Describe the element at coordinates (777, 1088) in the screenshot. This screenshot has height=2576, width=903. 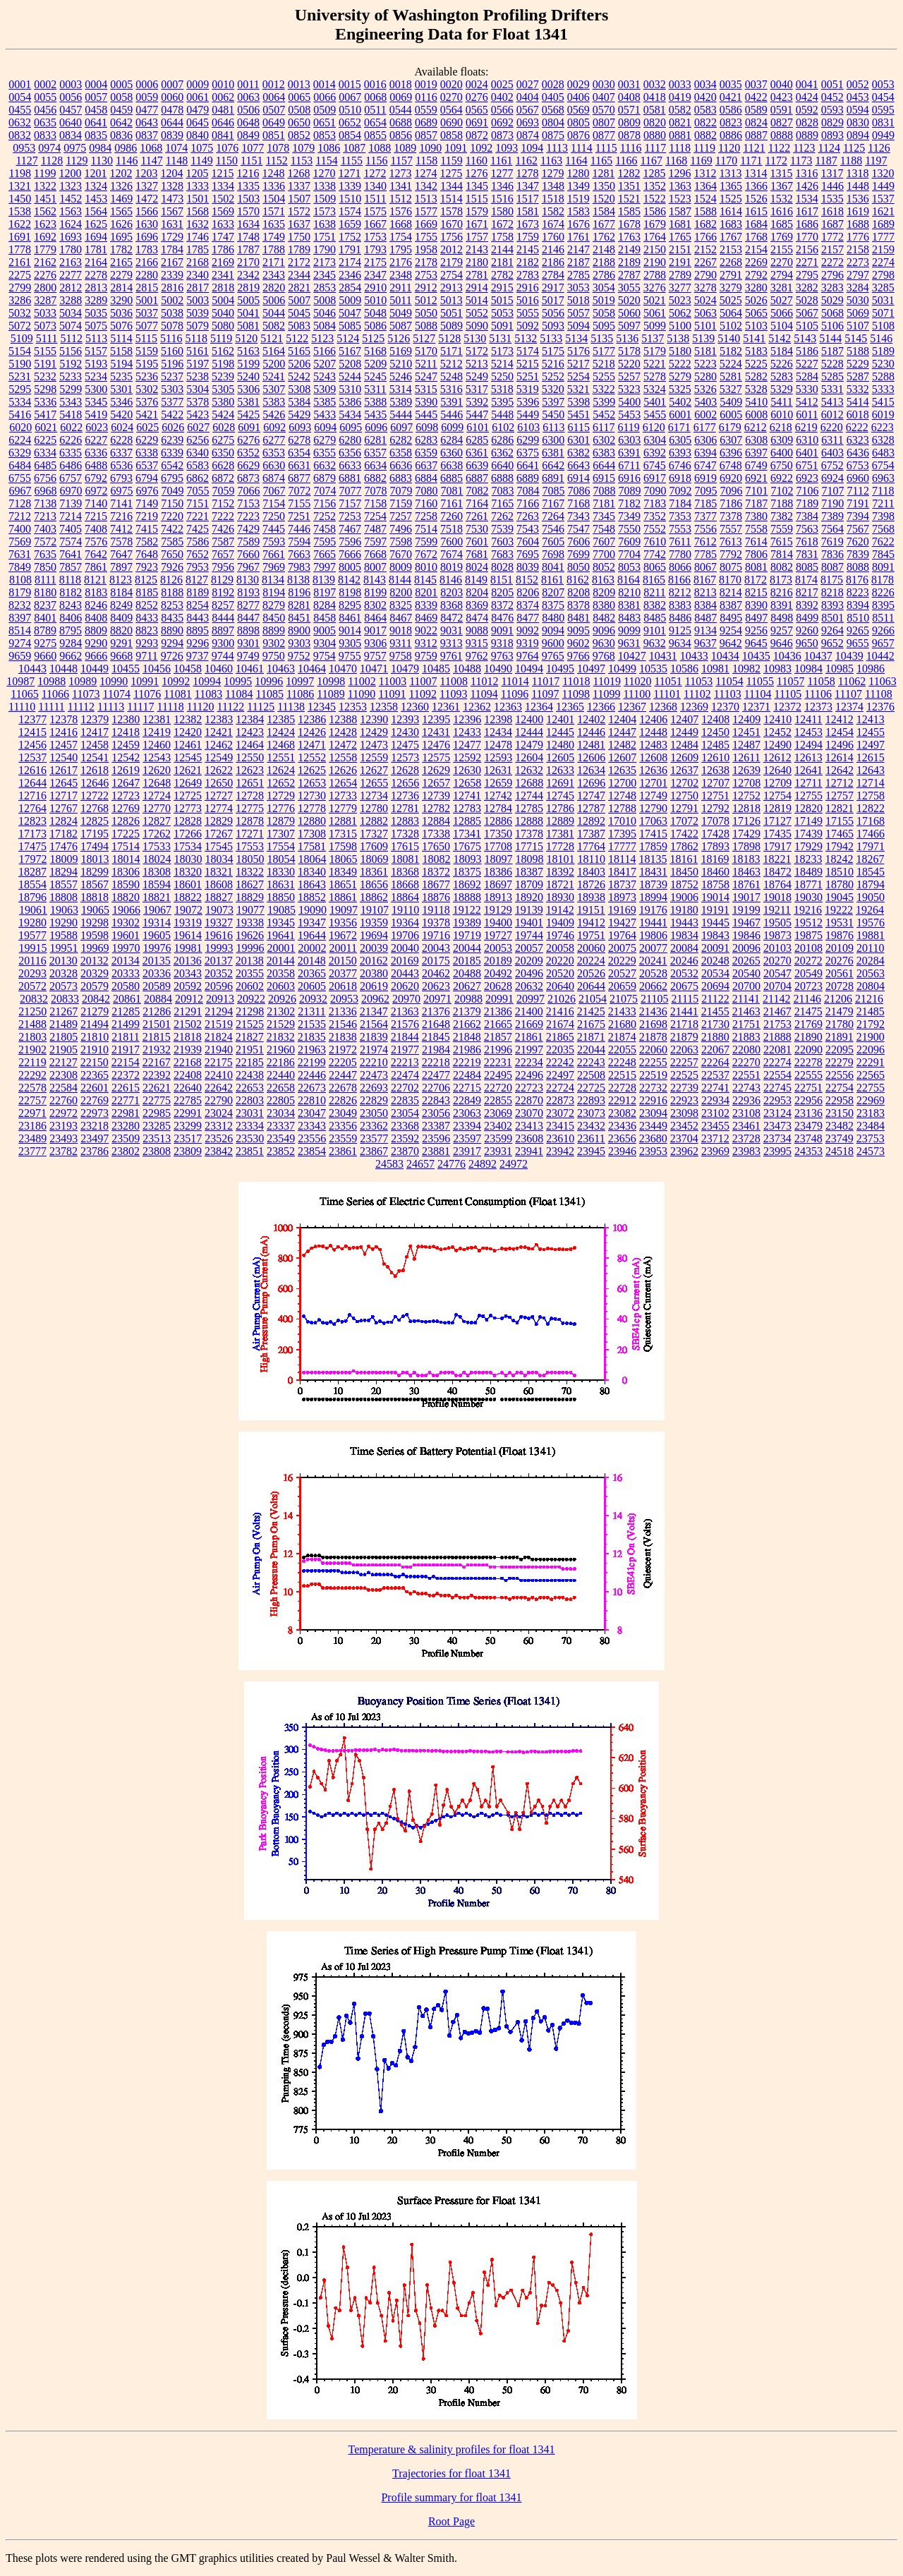
I see `22745` at that location.